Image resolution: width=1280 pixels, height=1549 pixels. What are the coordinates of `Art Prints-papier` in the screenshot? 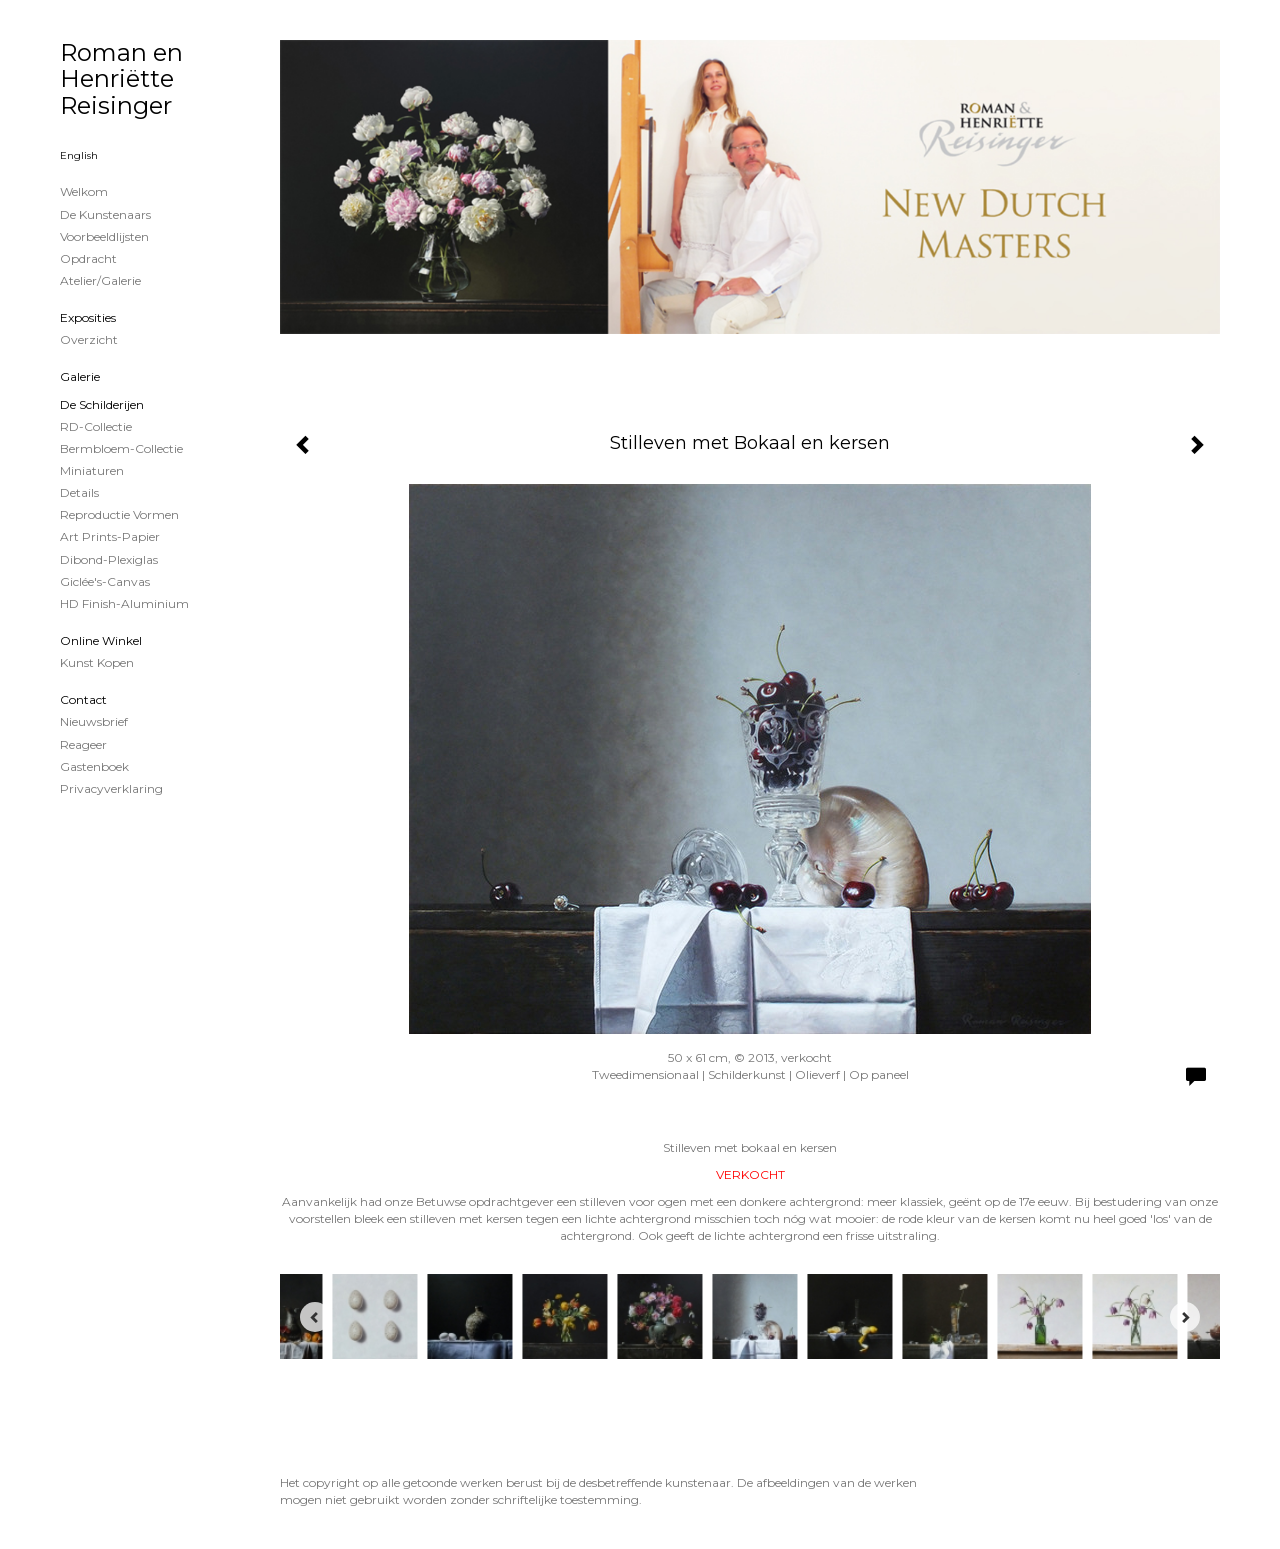 It's located at (110, 536).